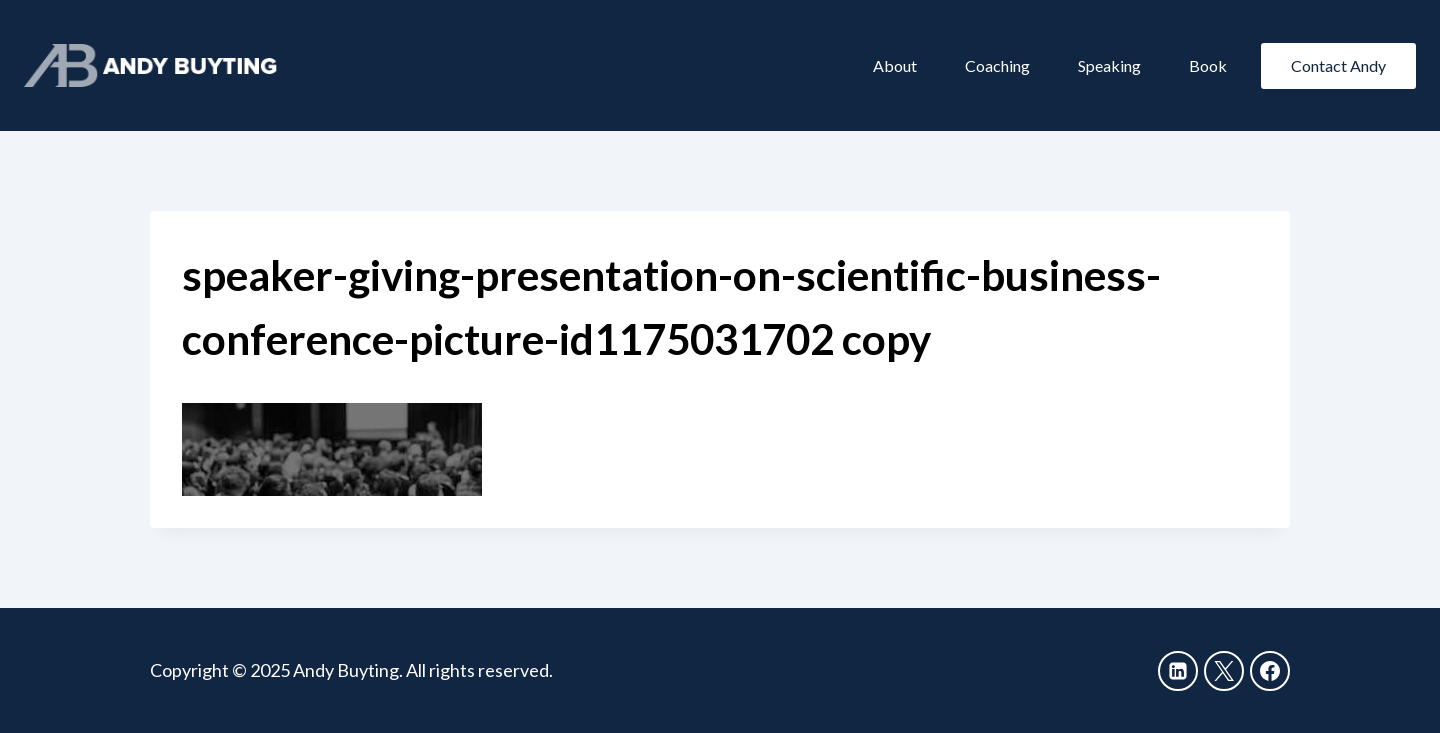  Describe the element at coordinates (1178, 671) in the screenshot. I see `[Linkedin]` at that location.